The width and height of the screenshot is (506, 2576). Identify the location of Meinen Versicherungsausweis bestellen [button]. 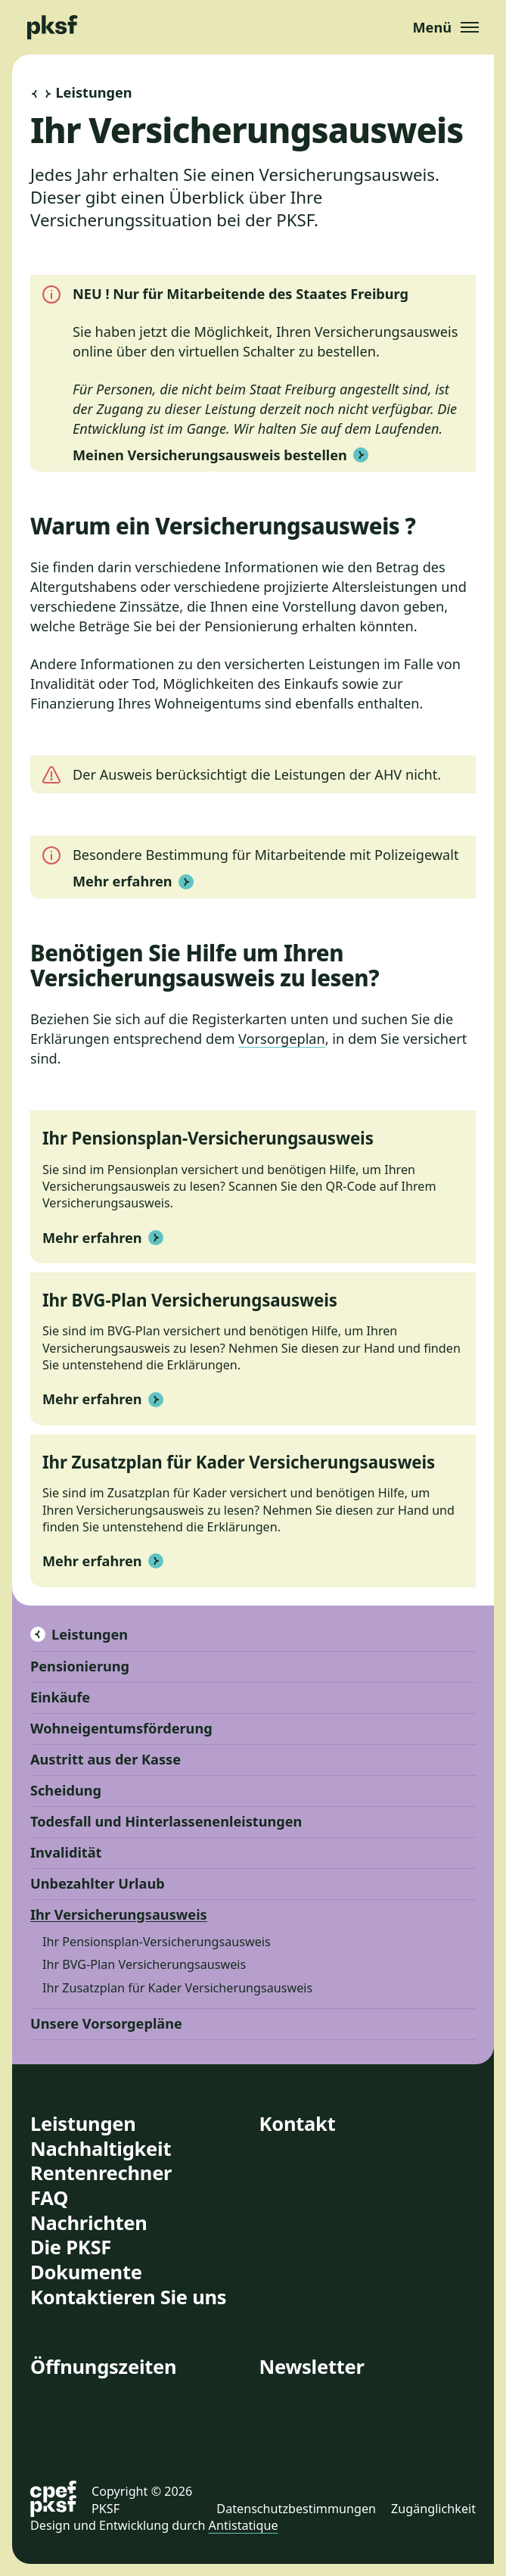
(220, 455).